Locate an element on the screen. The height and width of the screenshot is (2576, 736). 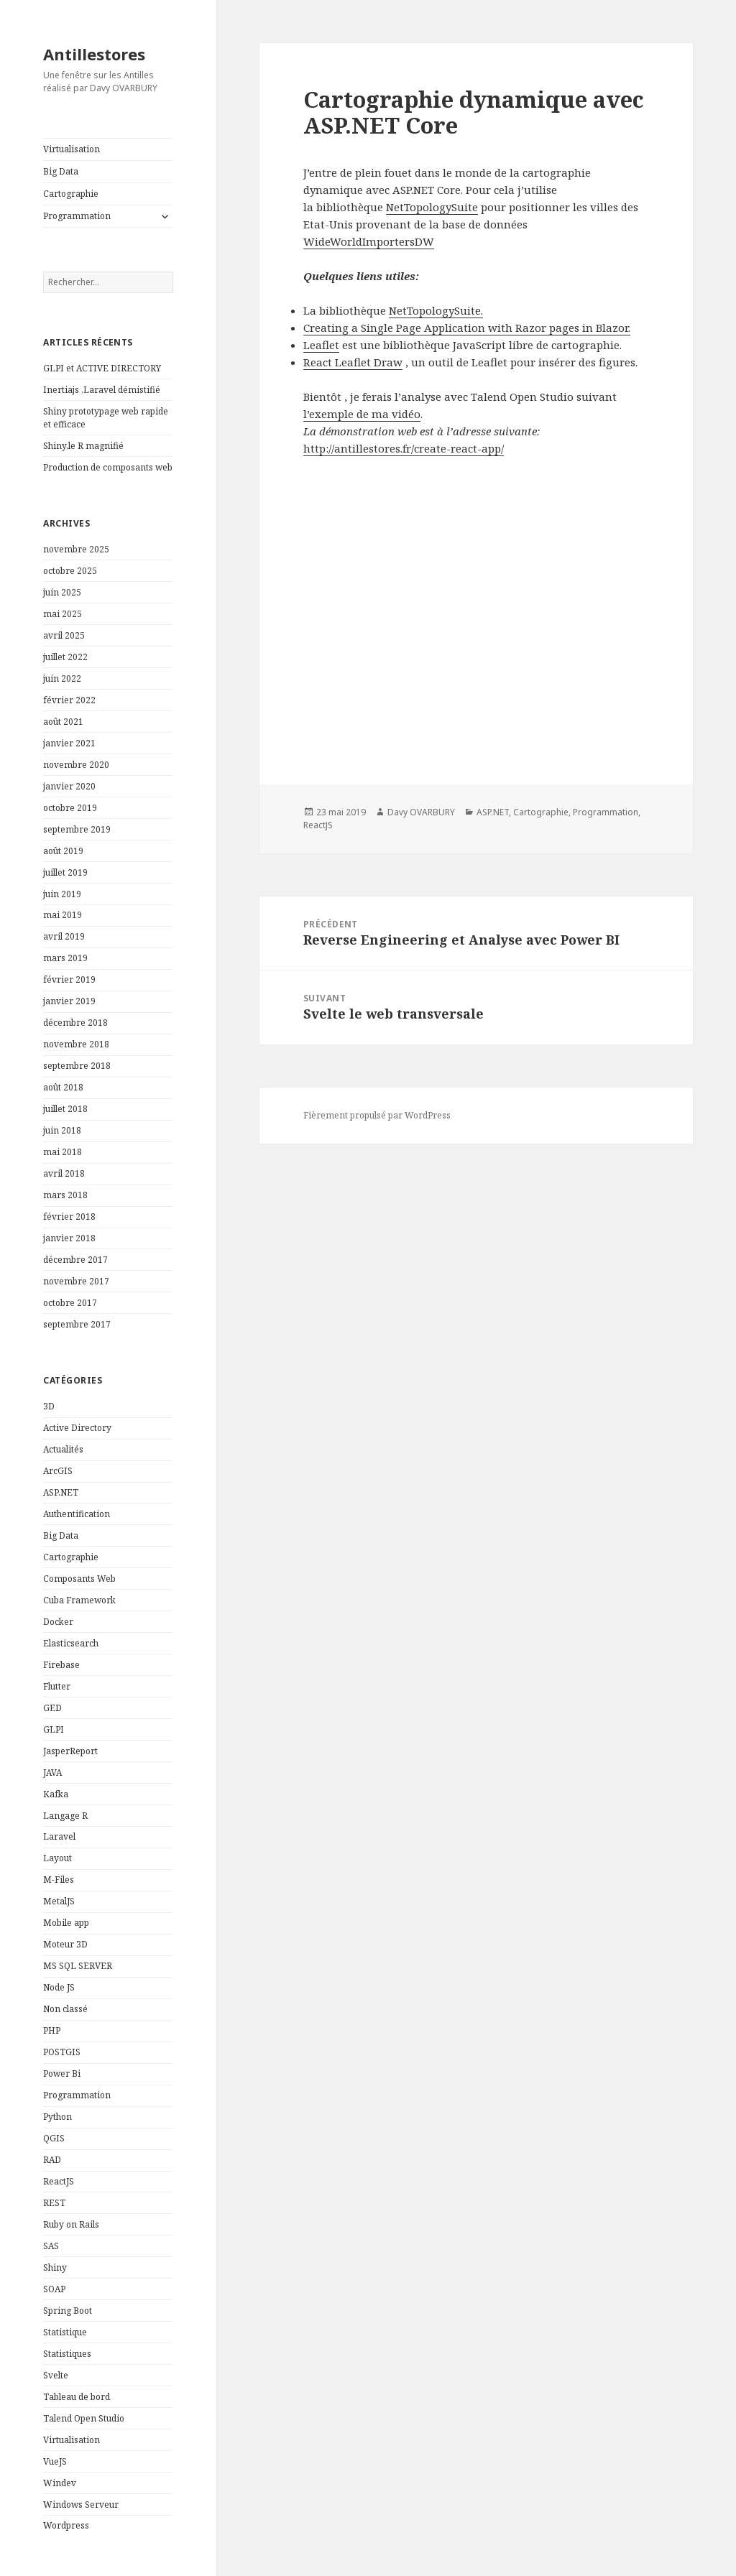
Mobile app is located at coordinates (66, 1923).